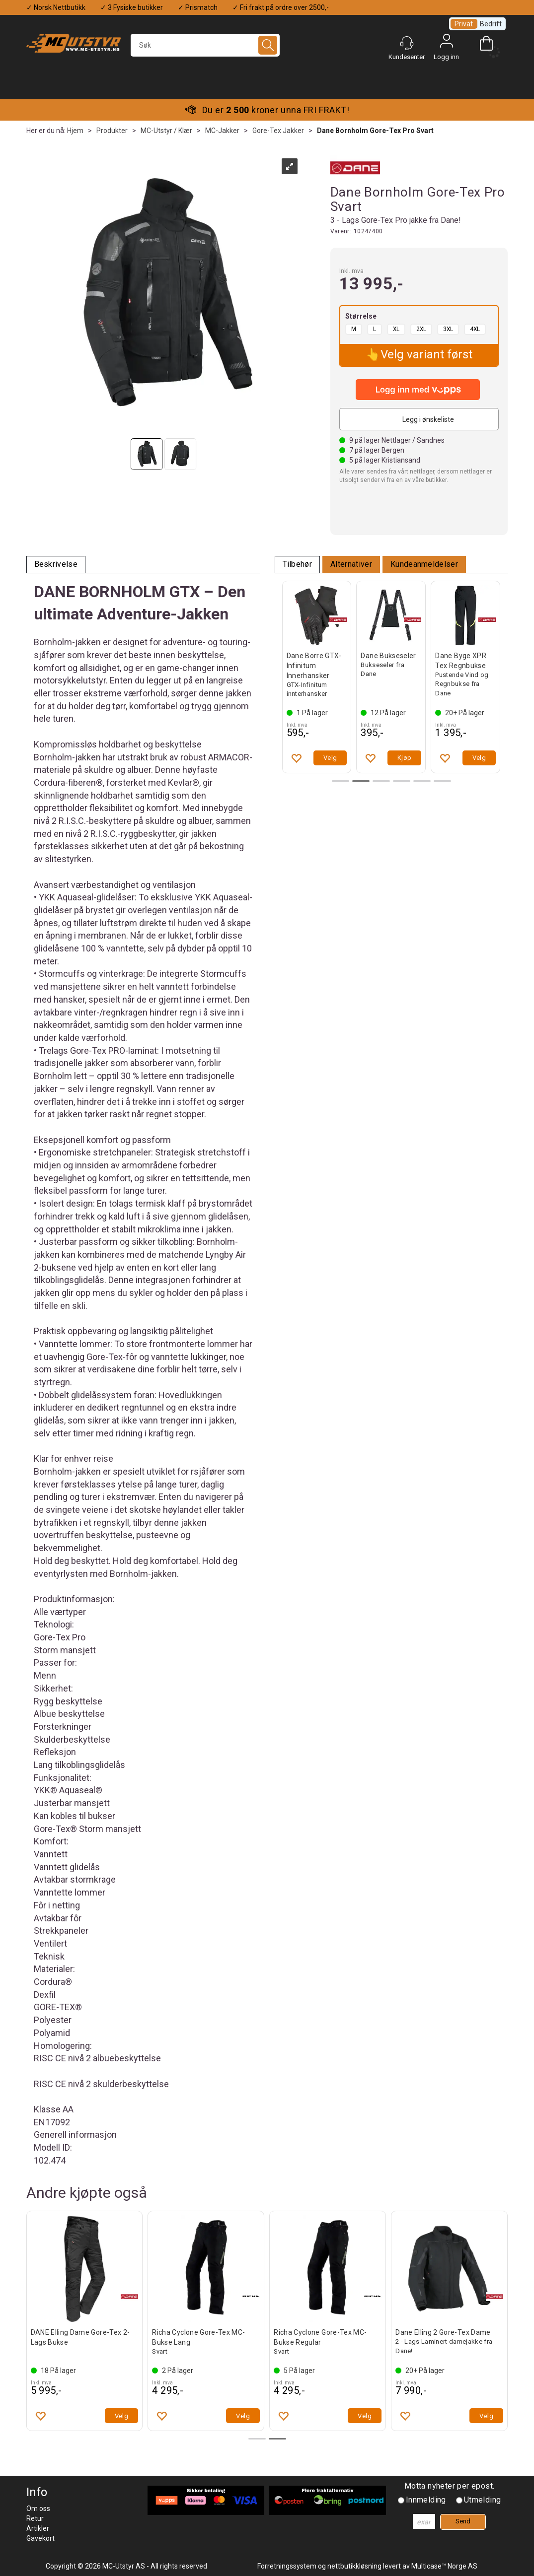 Image resolution: width=534 pixels, height=2576 pixels. Describe the element at coordinates (449, 2486) in the screenshot. I see `Motta nyheter per epost.` at that location.